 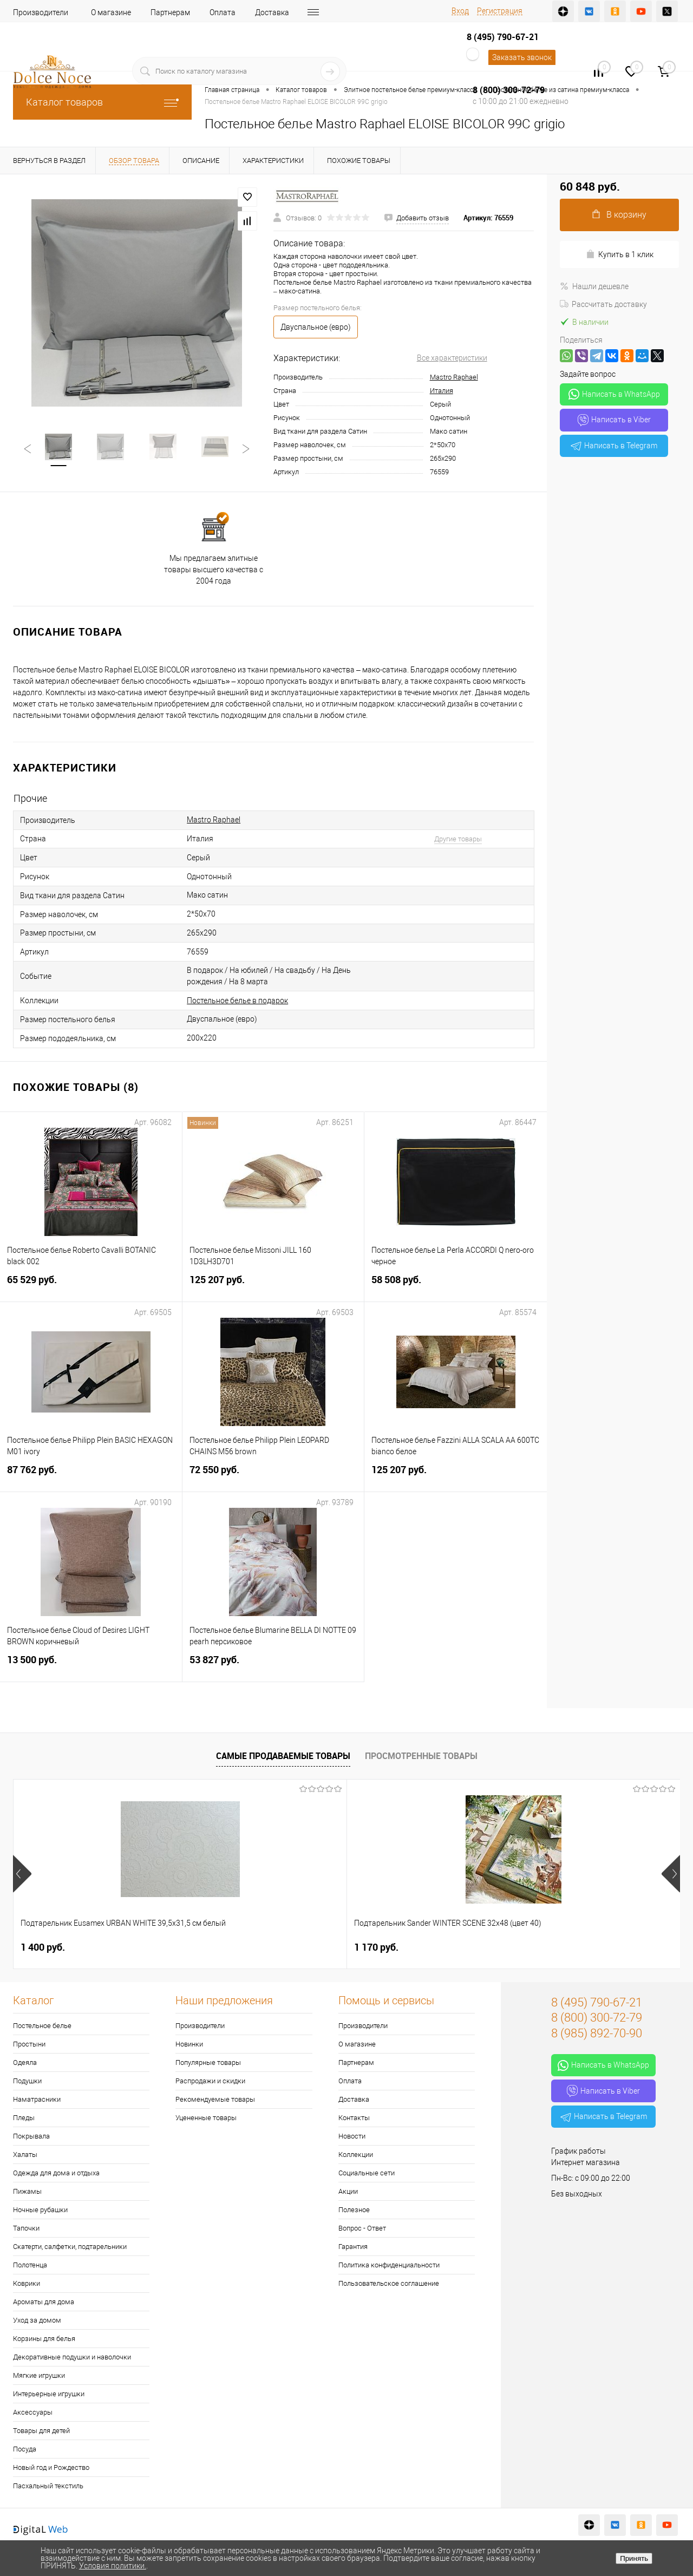 I want to click on Доставка, so click(x=272, y=12).